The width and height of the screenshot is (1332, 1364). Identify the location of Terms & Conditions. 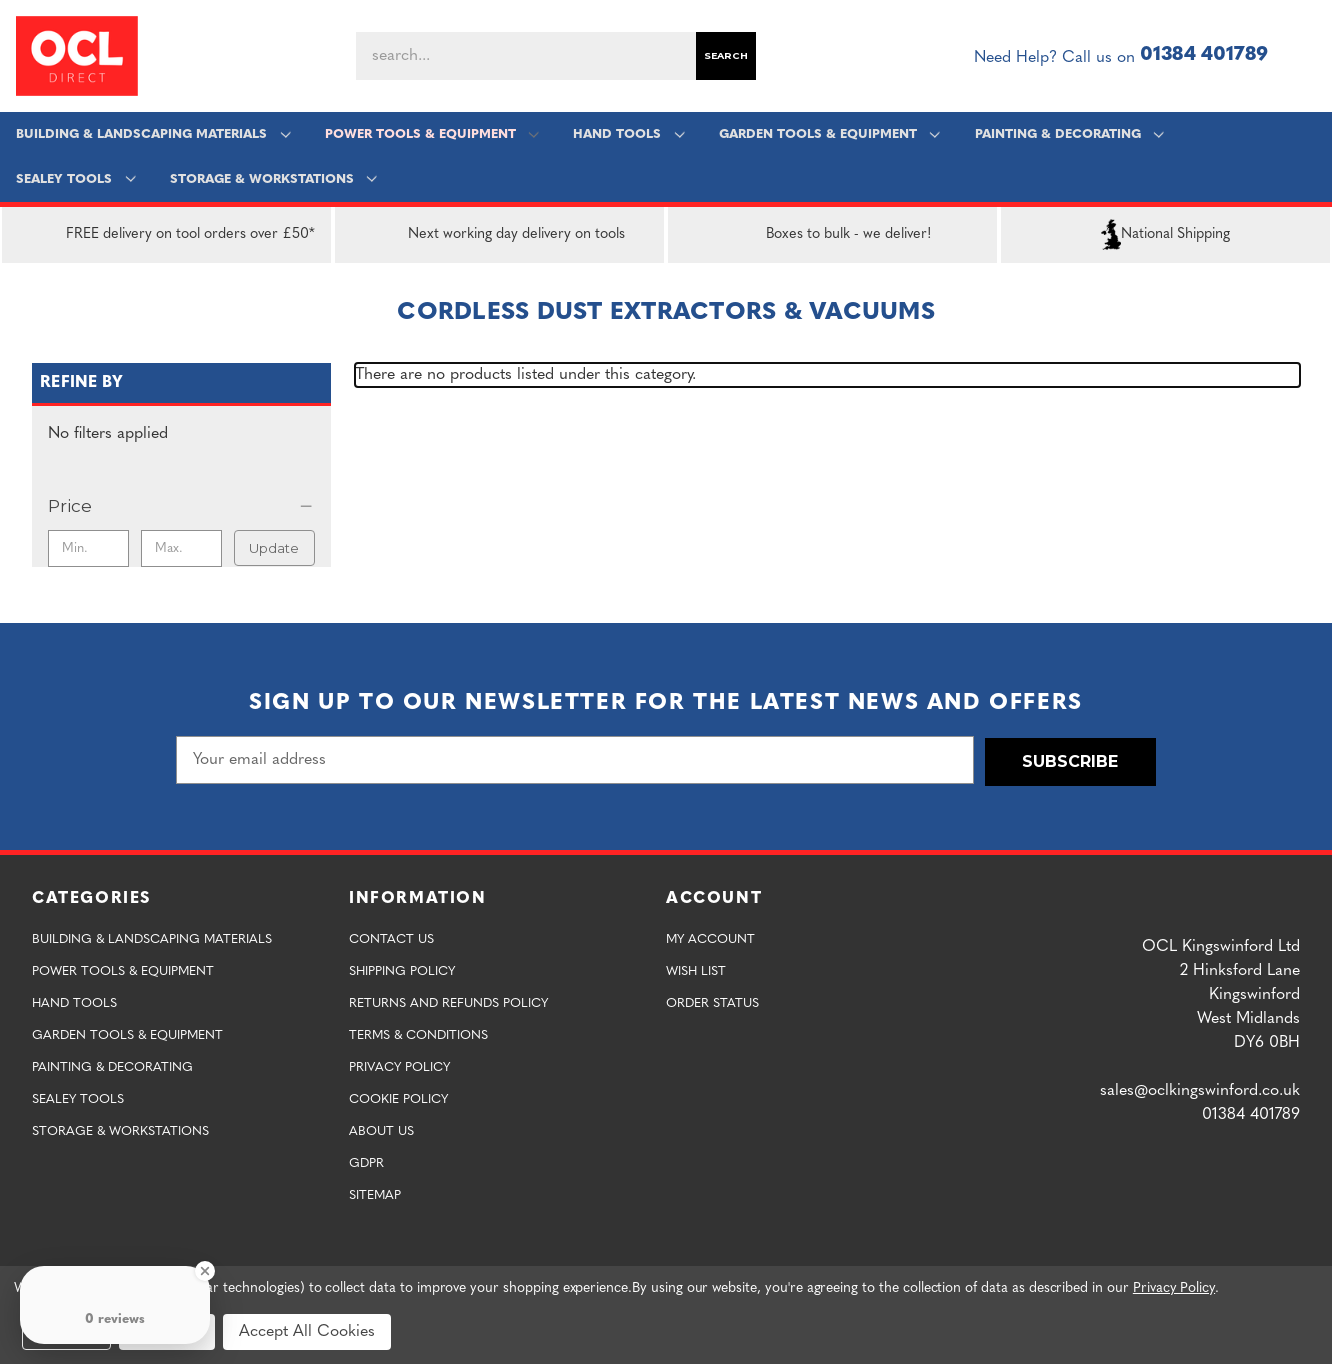
(418, 1033).